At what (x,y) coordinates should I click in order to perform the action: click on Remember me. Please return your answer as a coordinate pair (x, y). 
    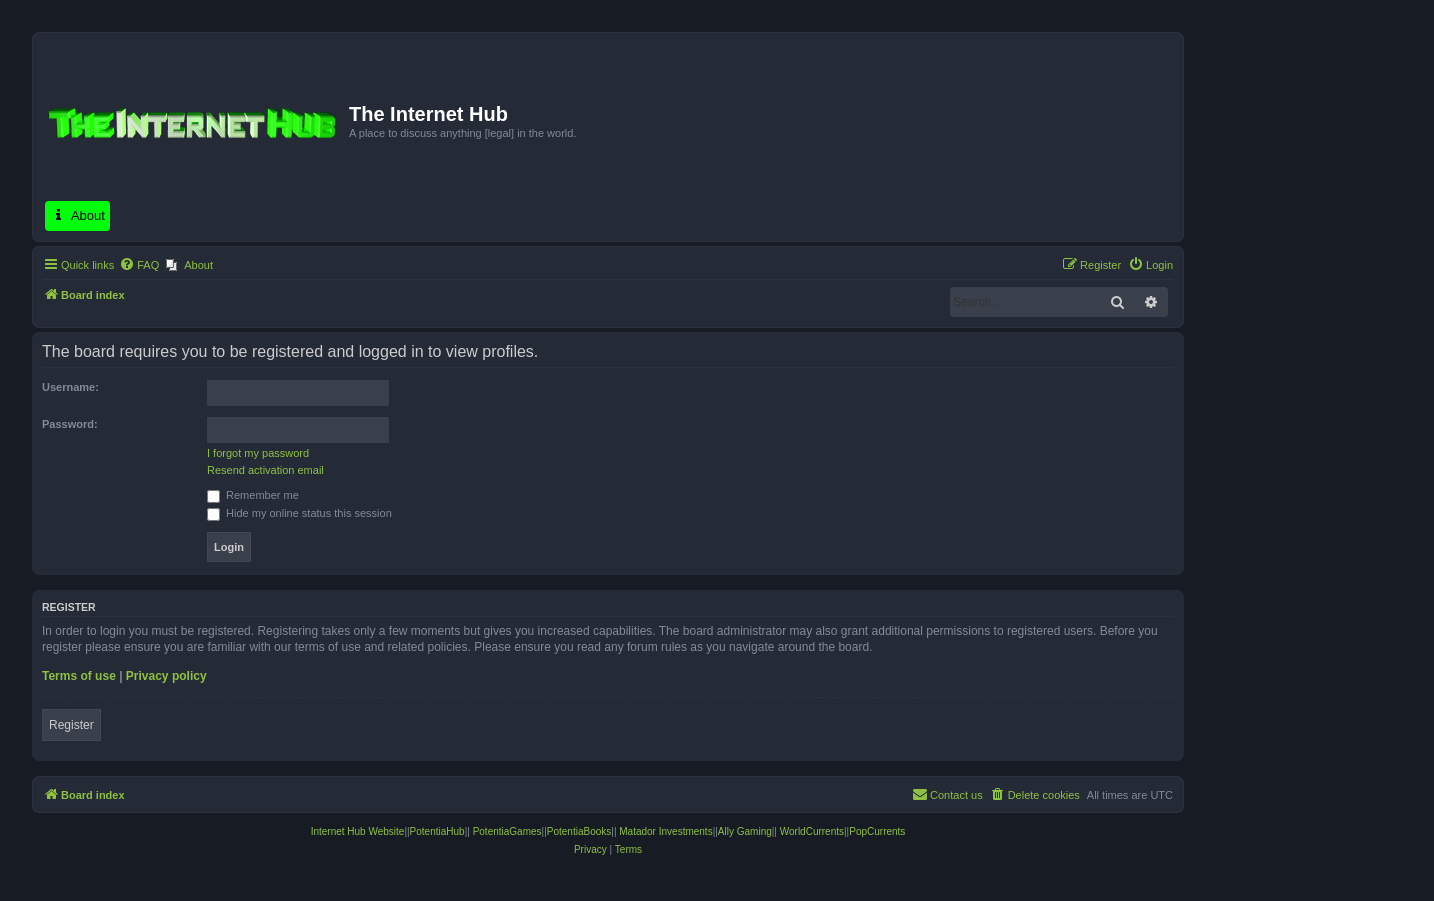
    Looking at the image, I should click on (253, 495).